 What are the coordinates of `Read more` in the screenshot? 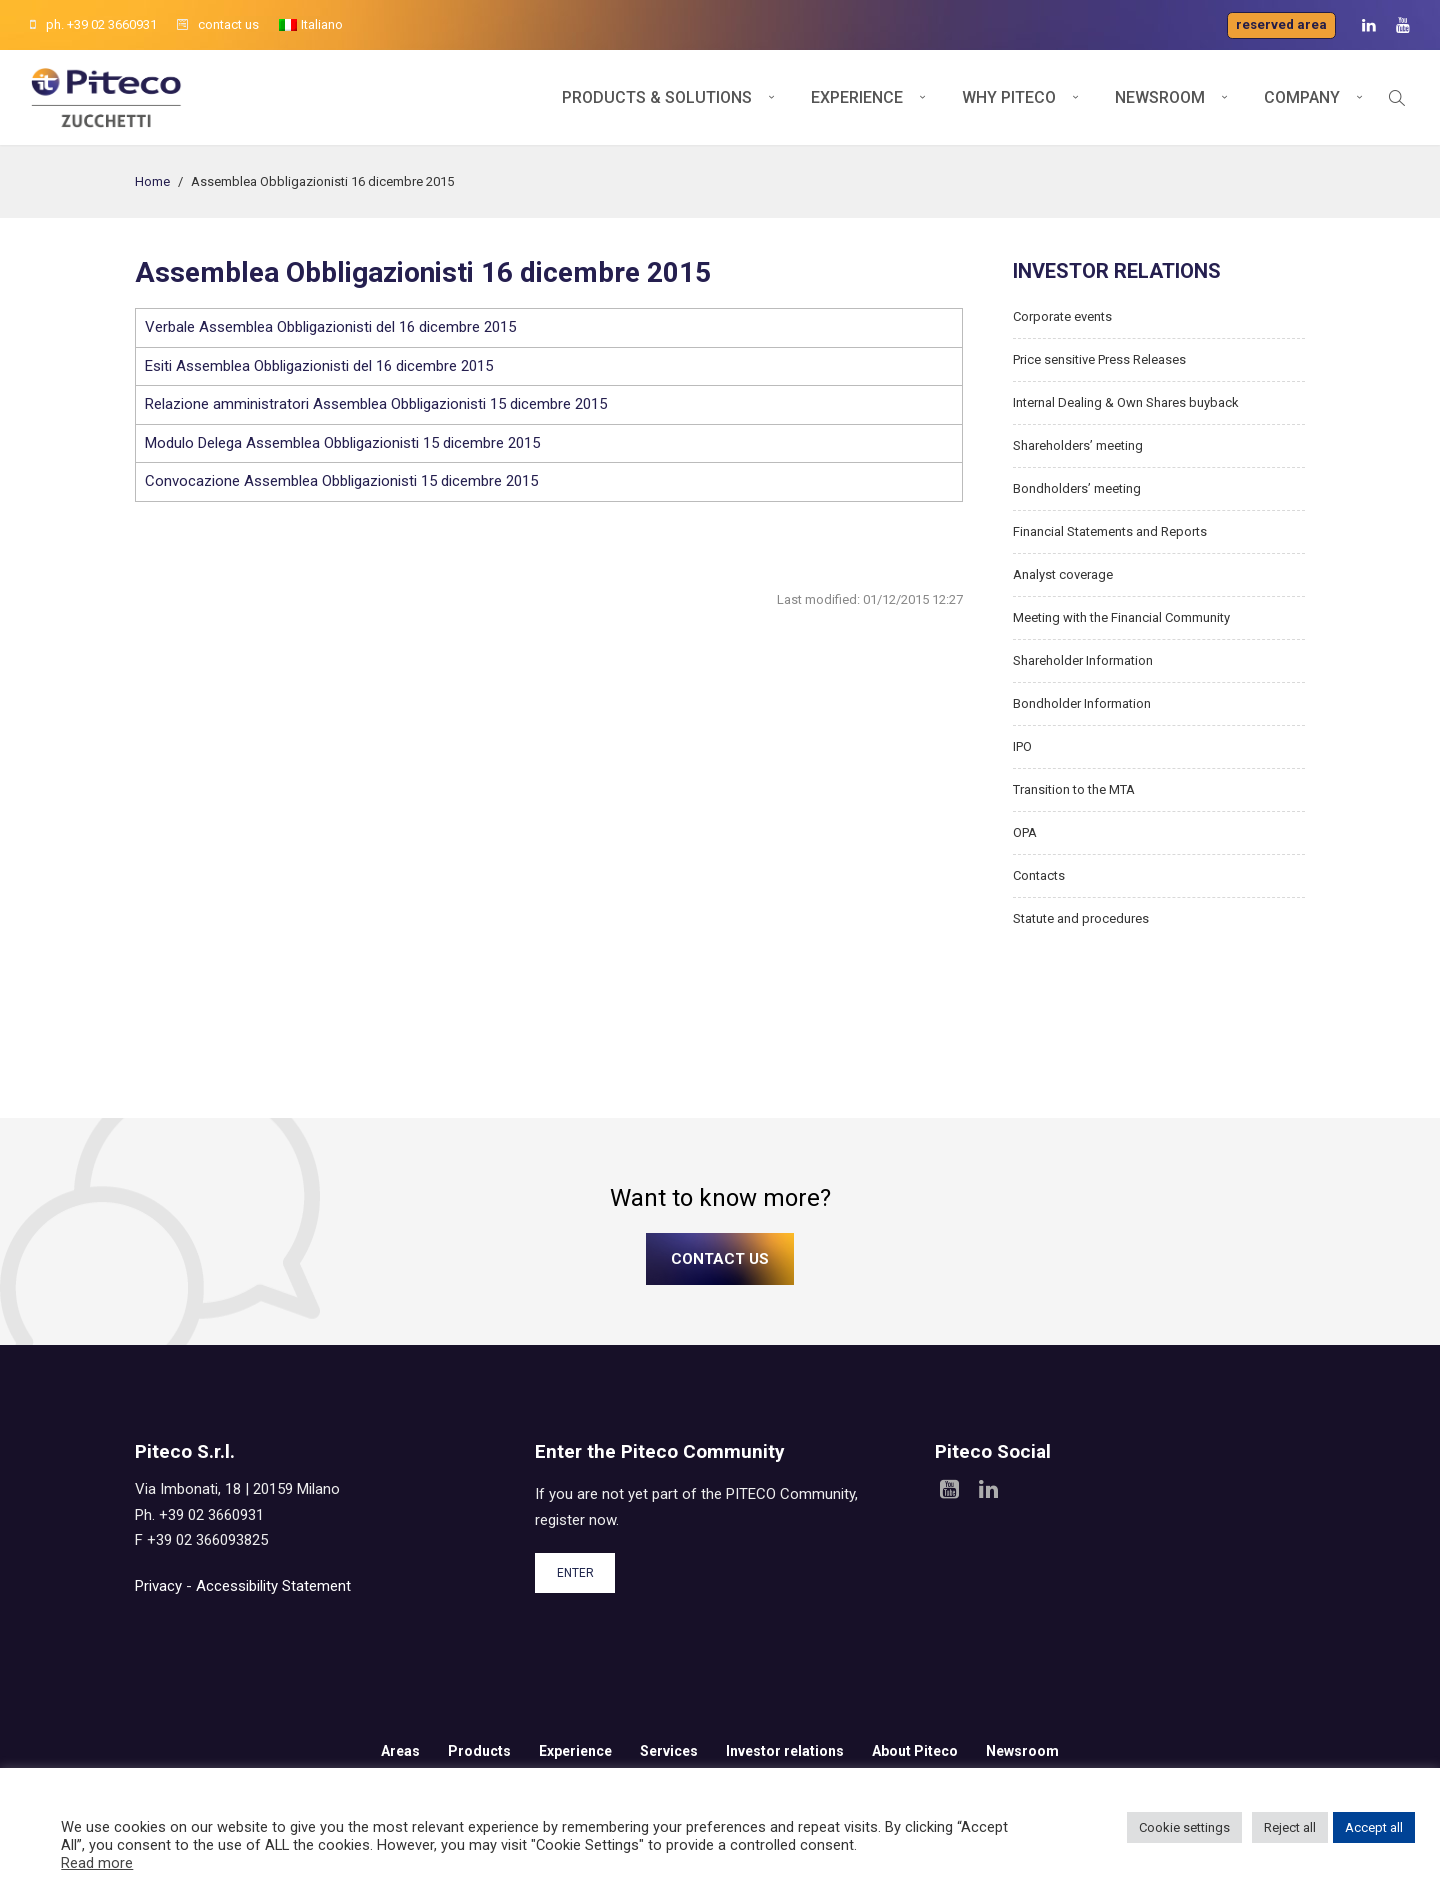 It's located at (97, 1863).